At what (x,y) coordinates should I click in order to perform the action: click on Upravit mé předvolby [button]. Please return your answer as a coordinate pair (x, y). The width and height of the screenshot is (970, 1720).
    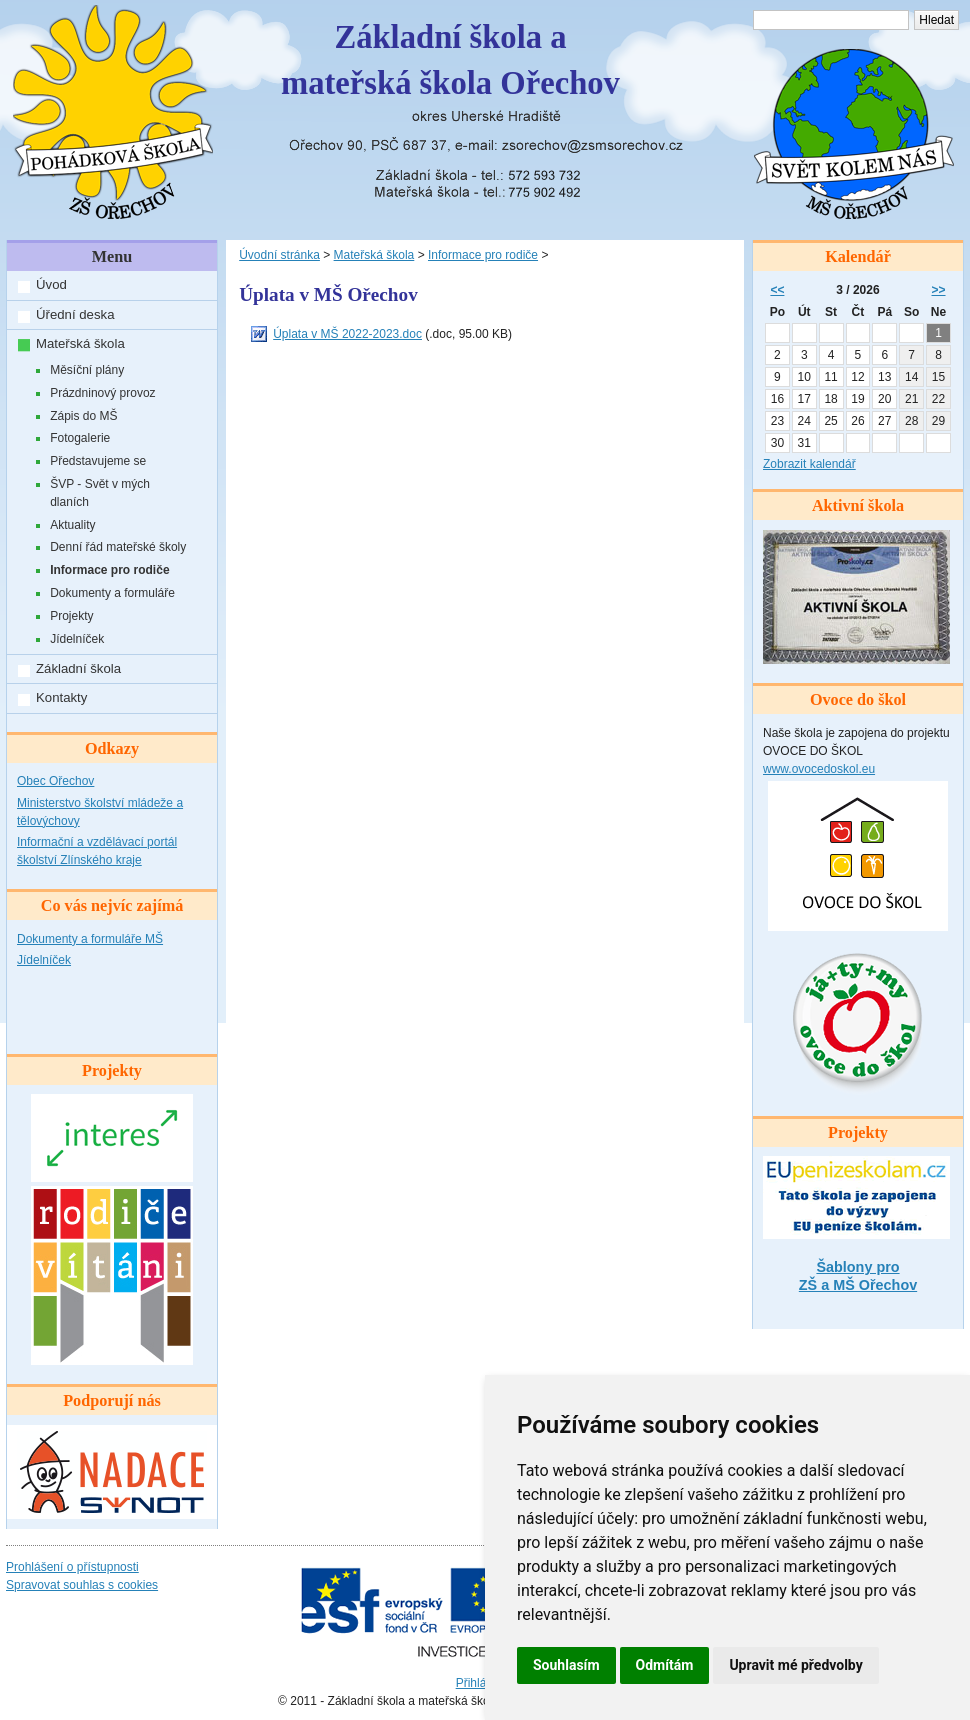
    Looking at the image, I should click on (795, 1665).